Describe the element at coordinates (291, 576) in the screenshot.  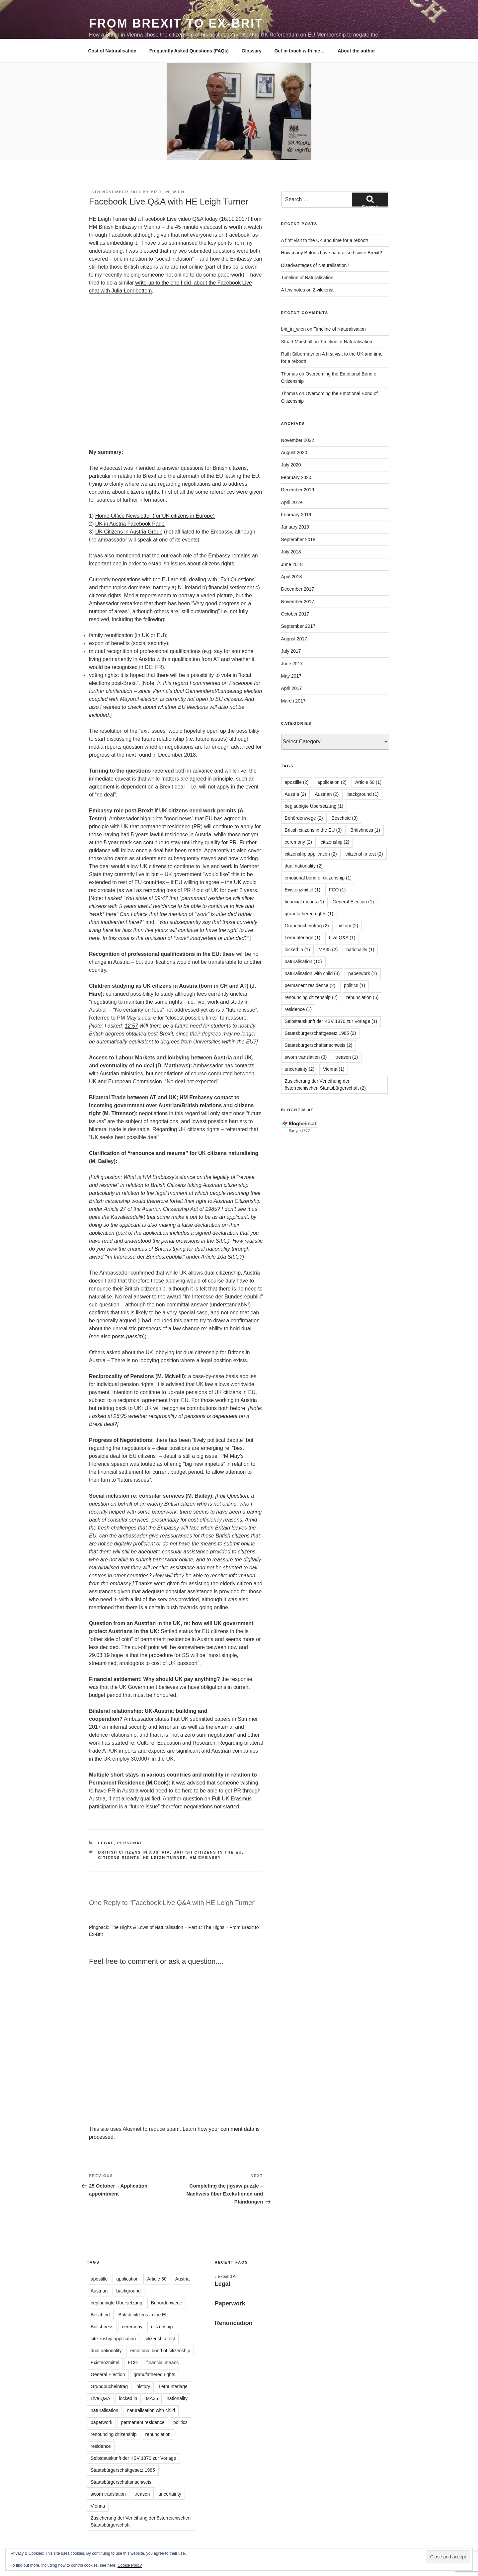
I see `April 2018` at that location.